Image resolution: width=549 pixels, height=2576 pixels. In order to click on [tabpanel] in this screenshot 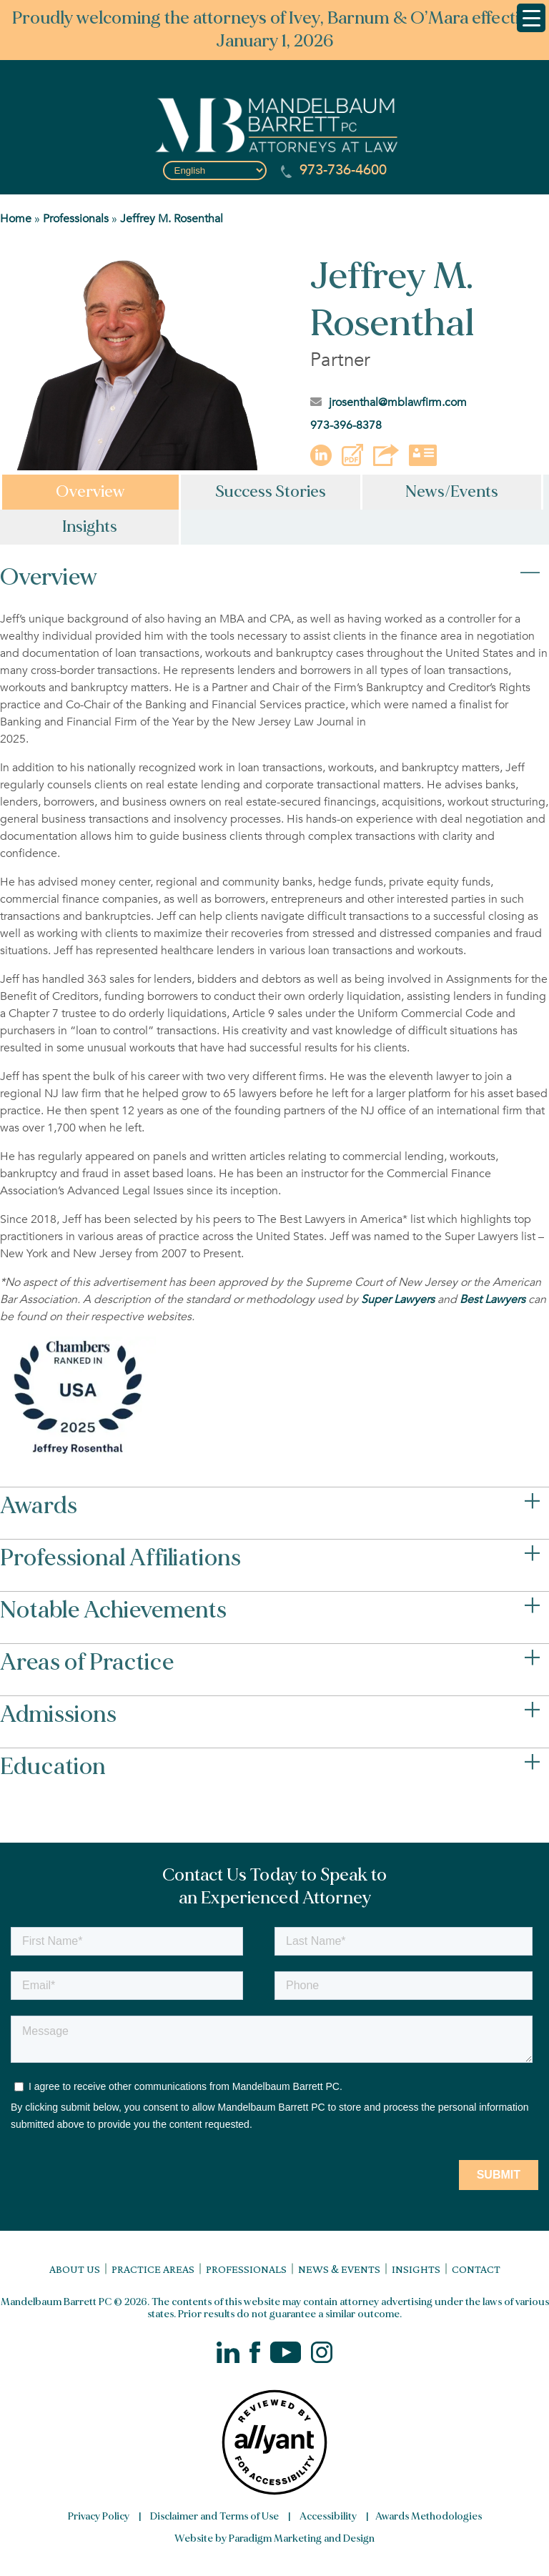, I will do `click(274, 1179)`.